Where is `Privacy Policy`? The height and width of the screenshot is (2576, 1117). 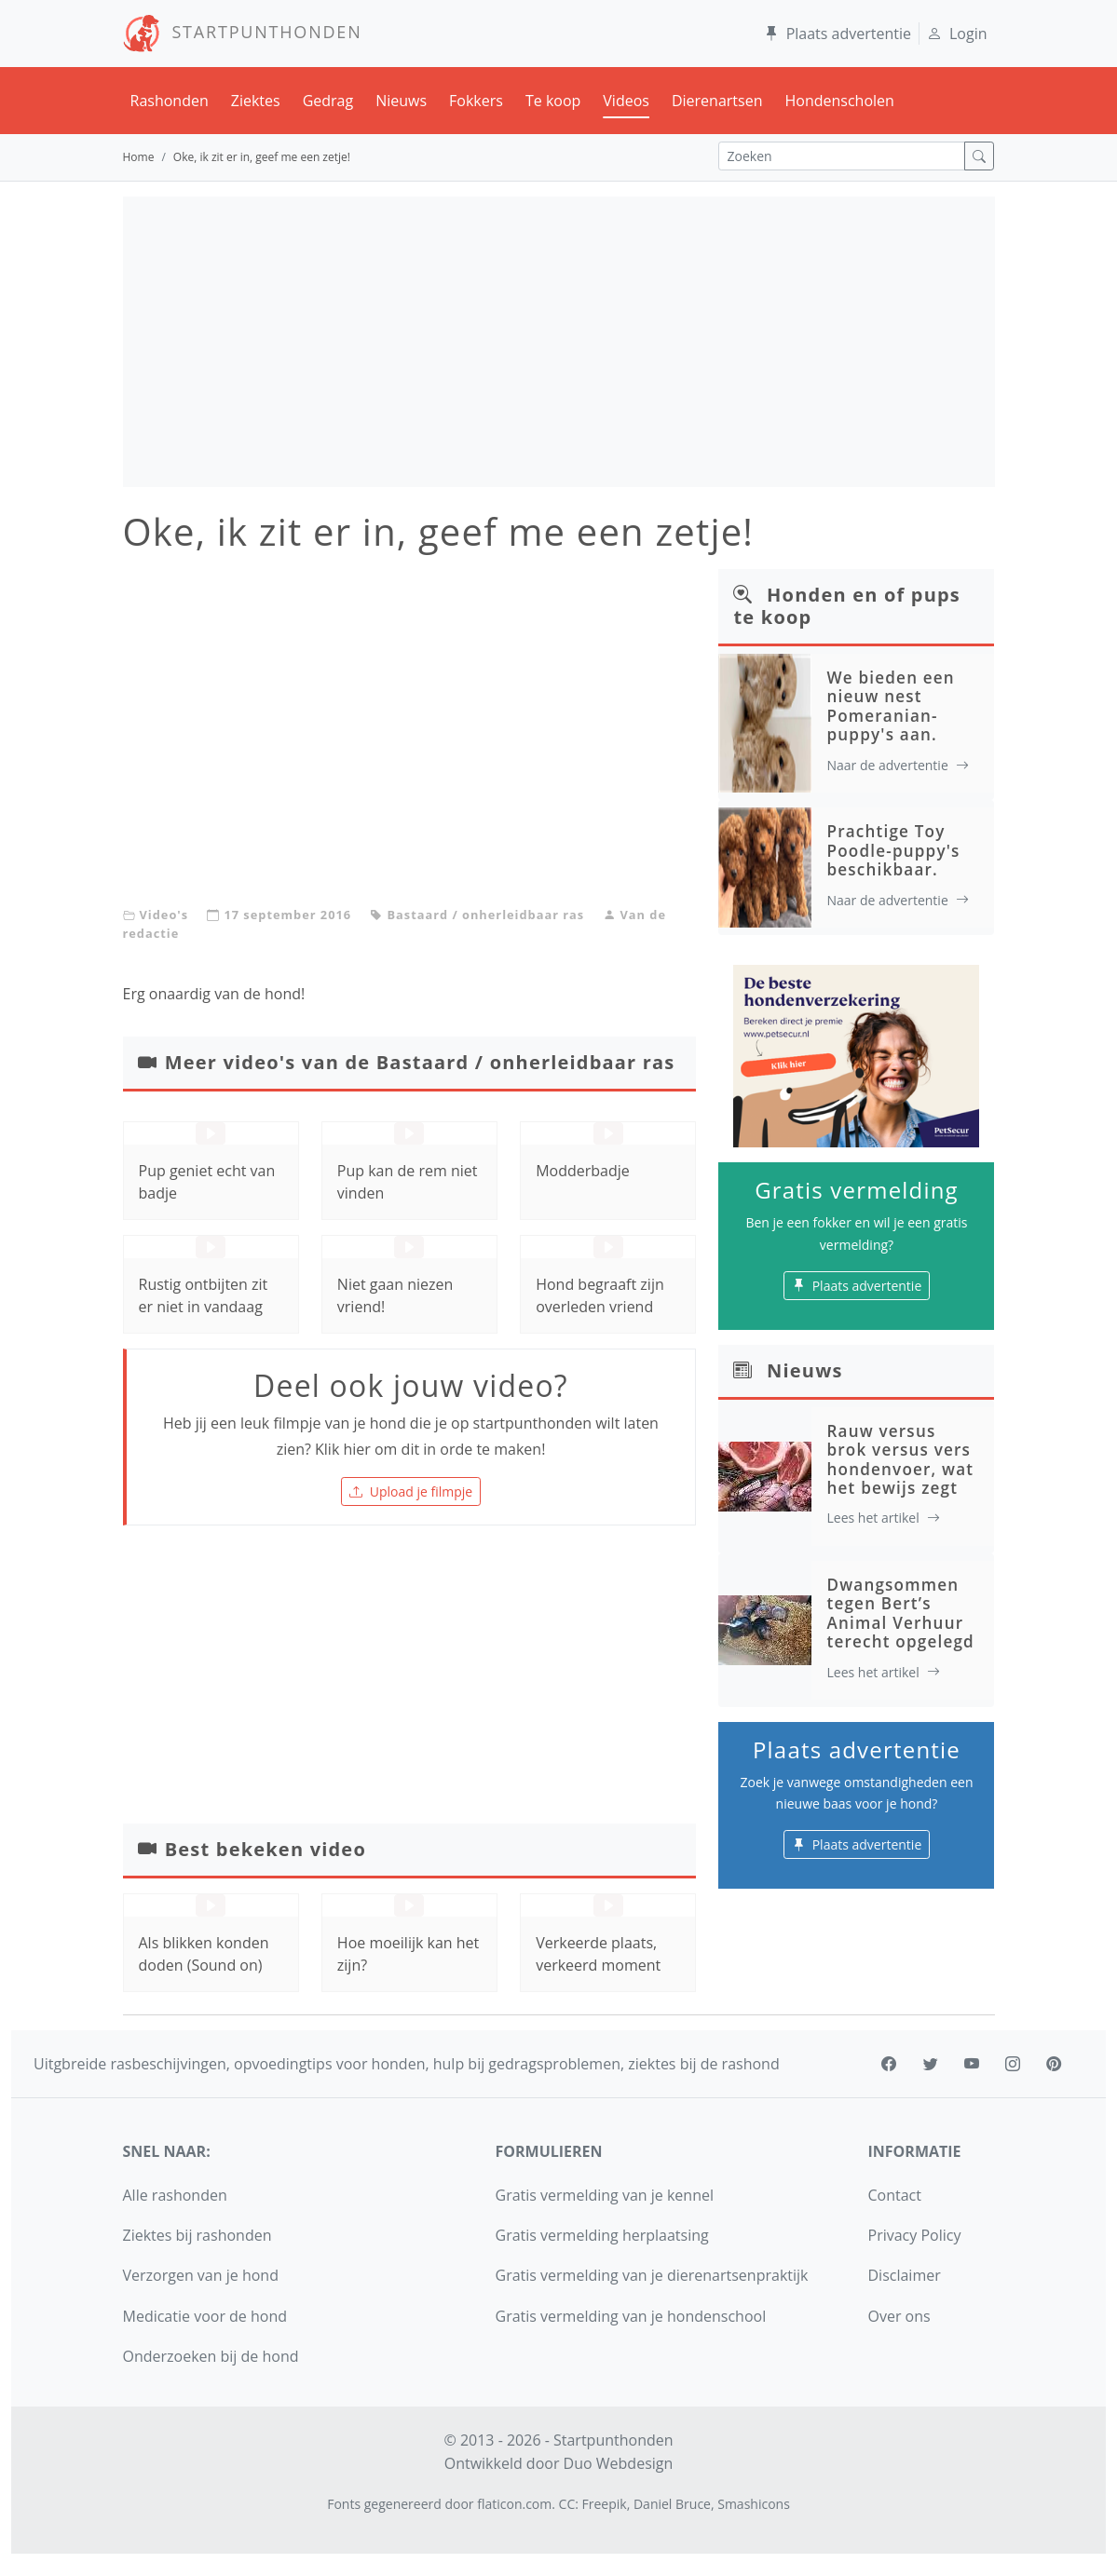 Privacy Policy is located at coordinates (914, 2235).